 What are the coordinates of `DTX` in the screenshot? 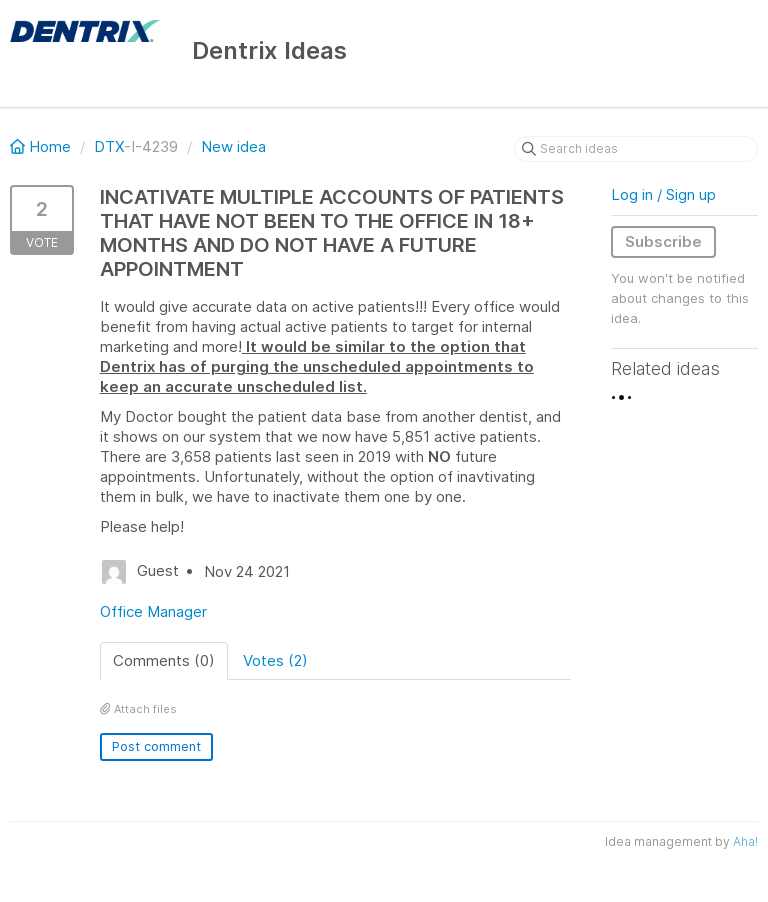 It's located at (109, 146).